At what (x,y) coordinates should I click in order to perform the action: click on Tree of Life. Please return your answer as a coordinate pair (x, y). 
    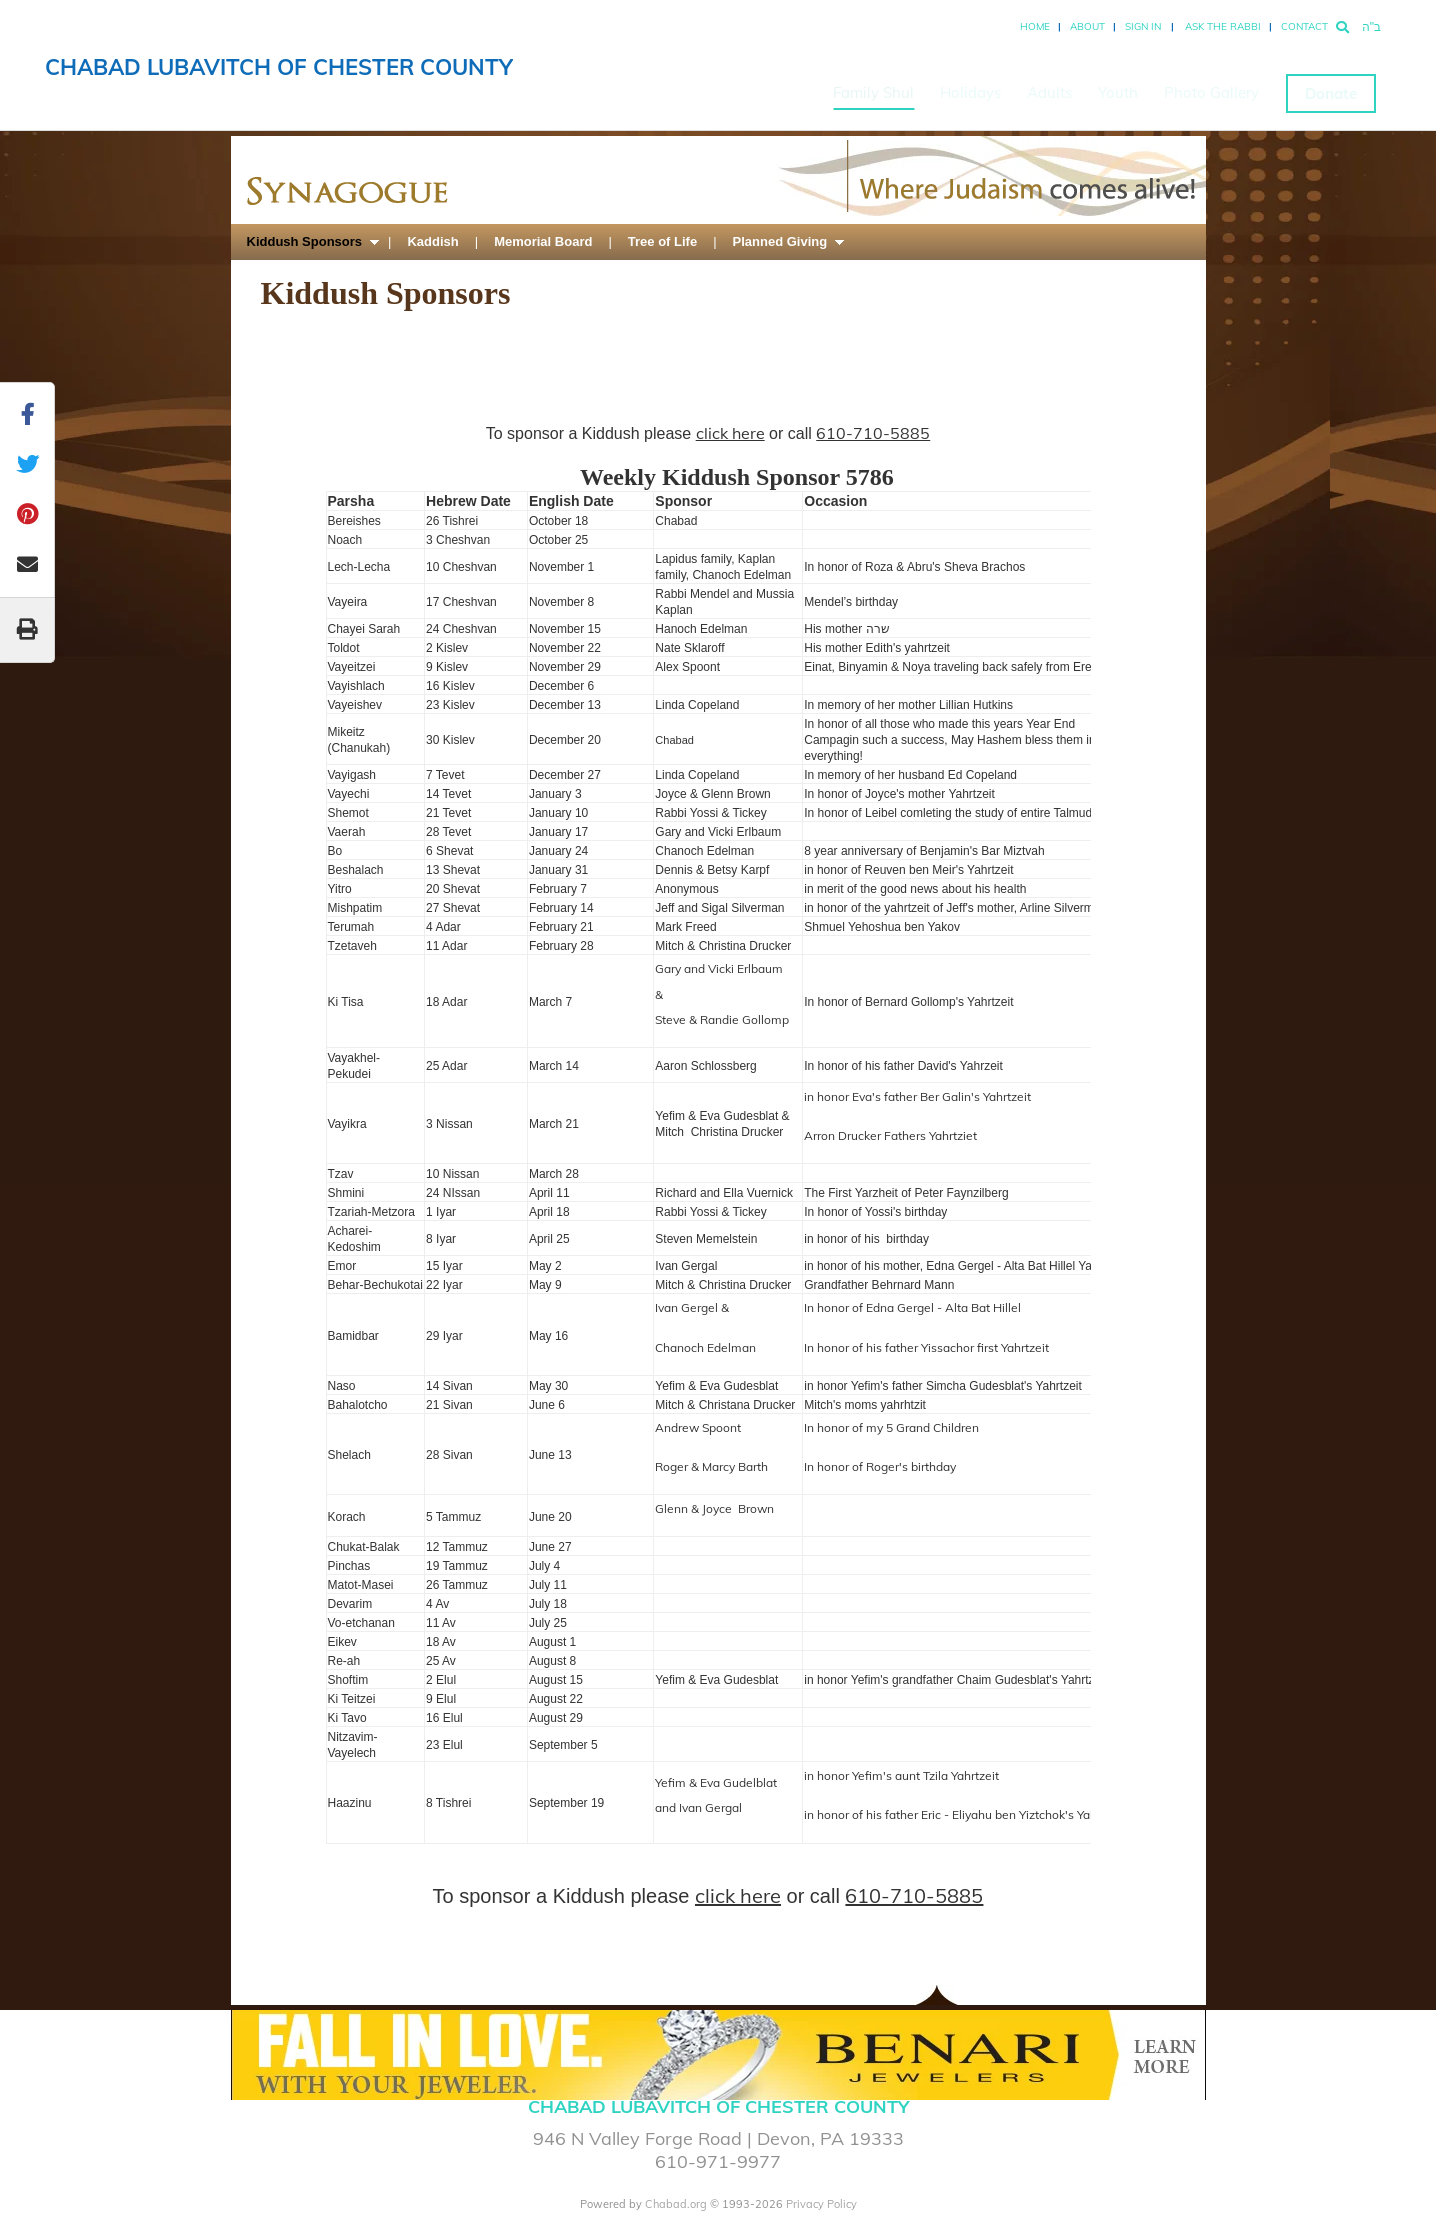
    Looking at the image, I should click on (662, 241).